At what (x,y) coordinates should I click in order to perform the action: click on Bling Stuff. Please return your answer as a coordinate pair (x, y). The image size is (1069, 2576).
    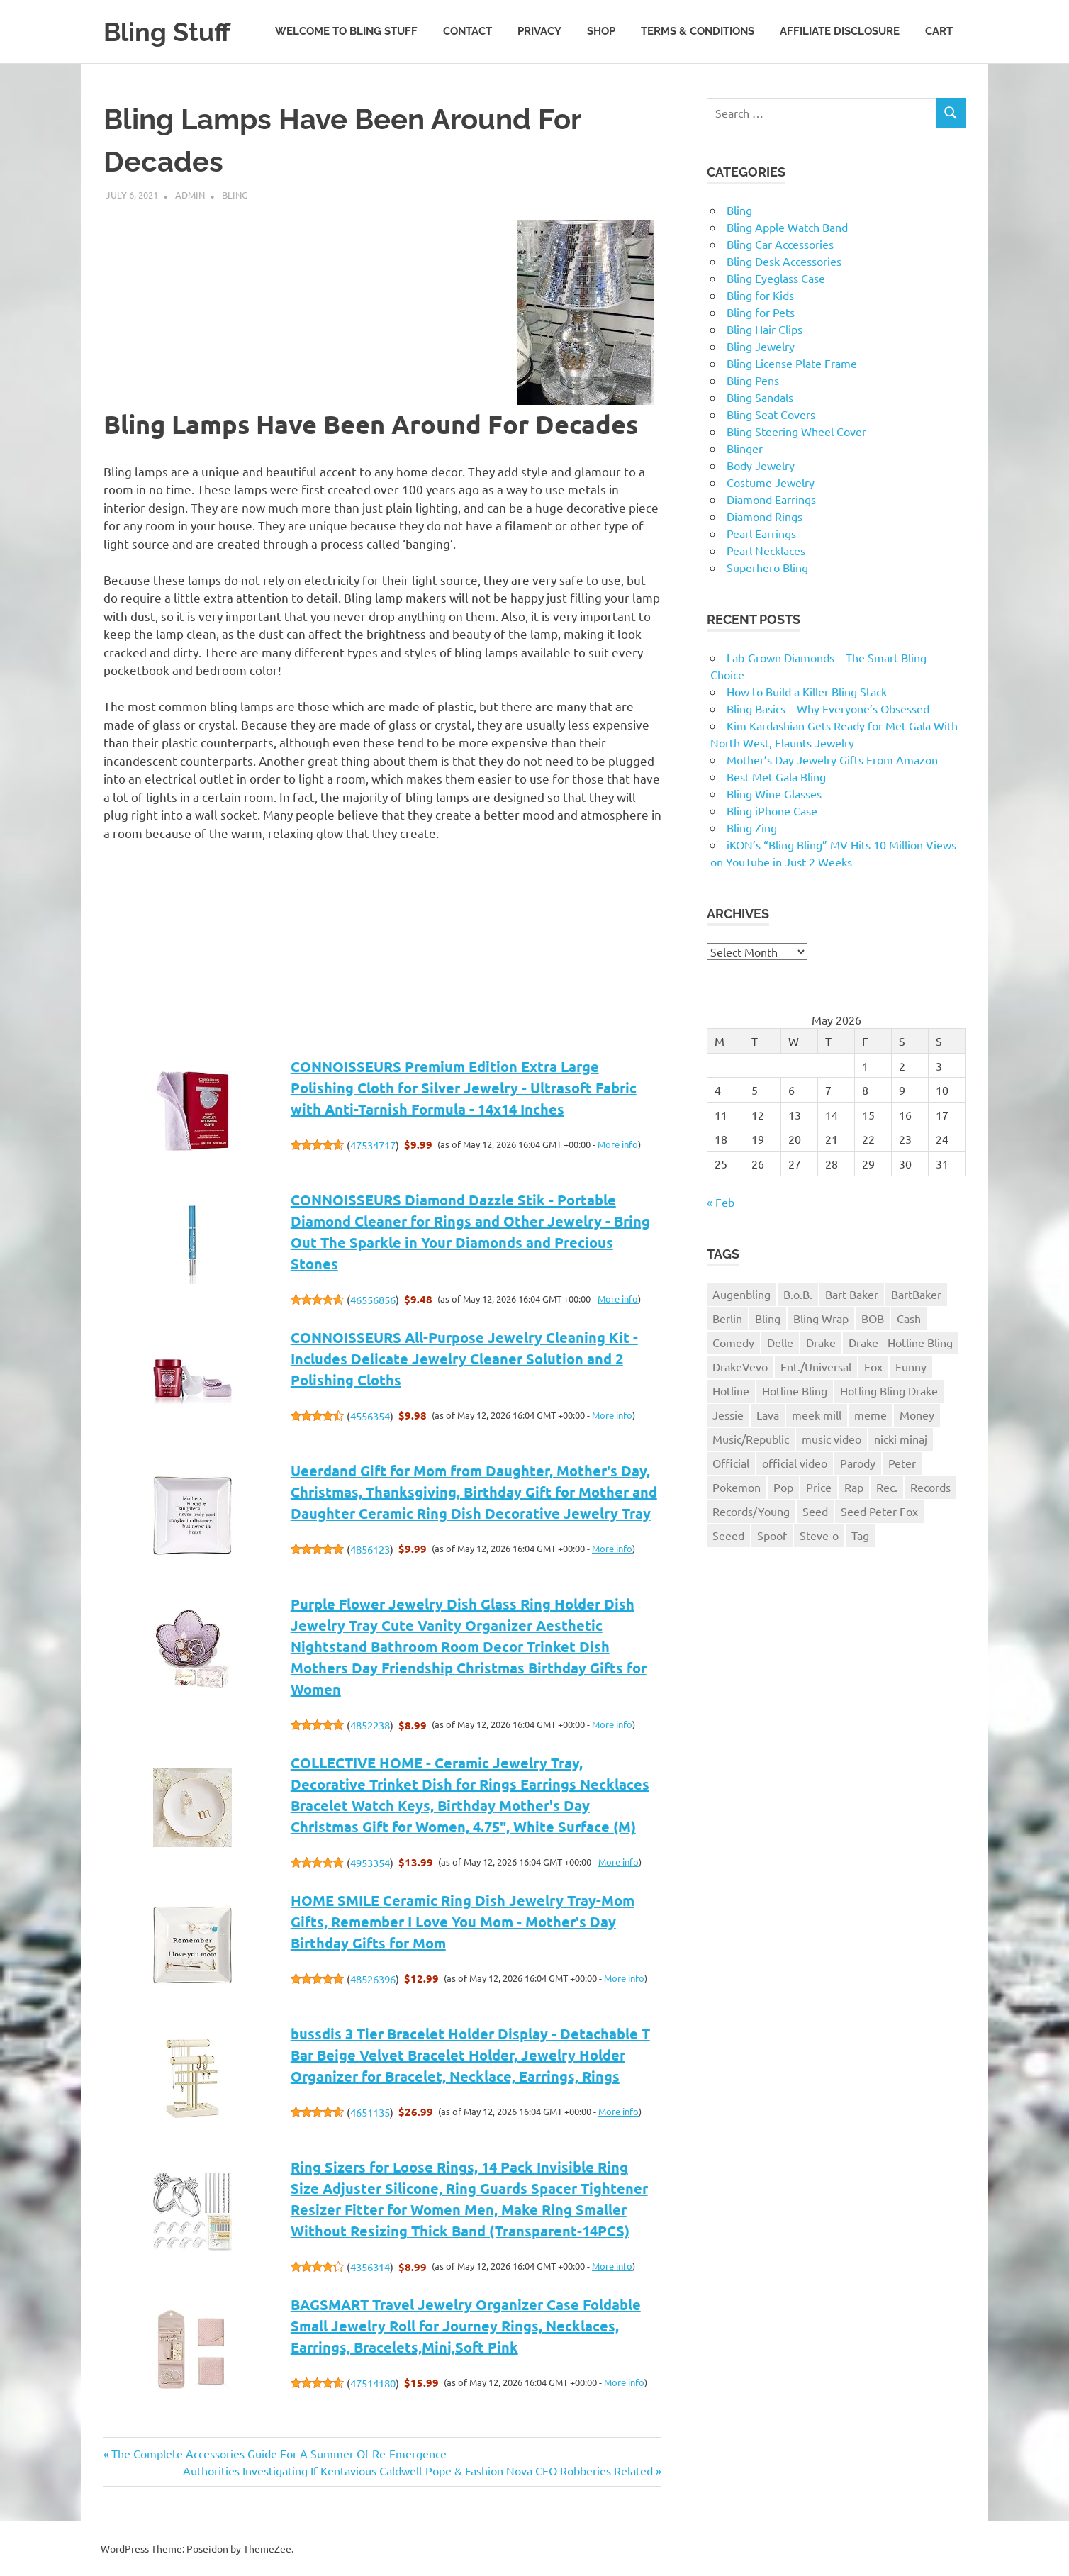
    Looking at the image, I should click on (170, 32).